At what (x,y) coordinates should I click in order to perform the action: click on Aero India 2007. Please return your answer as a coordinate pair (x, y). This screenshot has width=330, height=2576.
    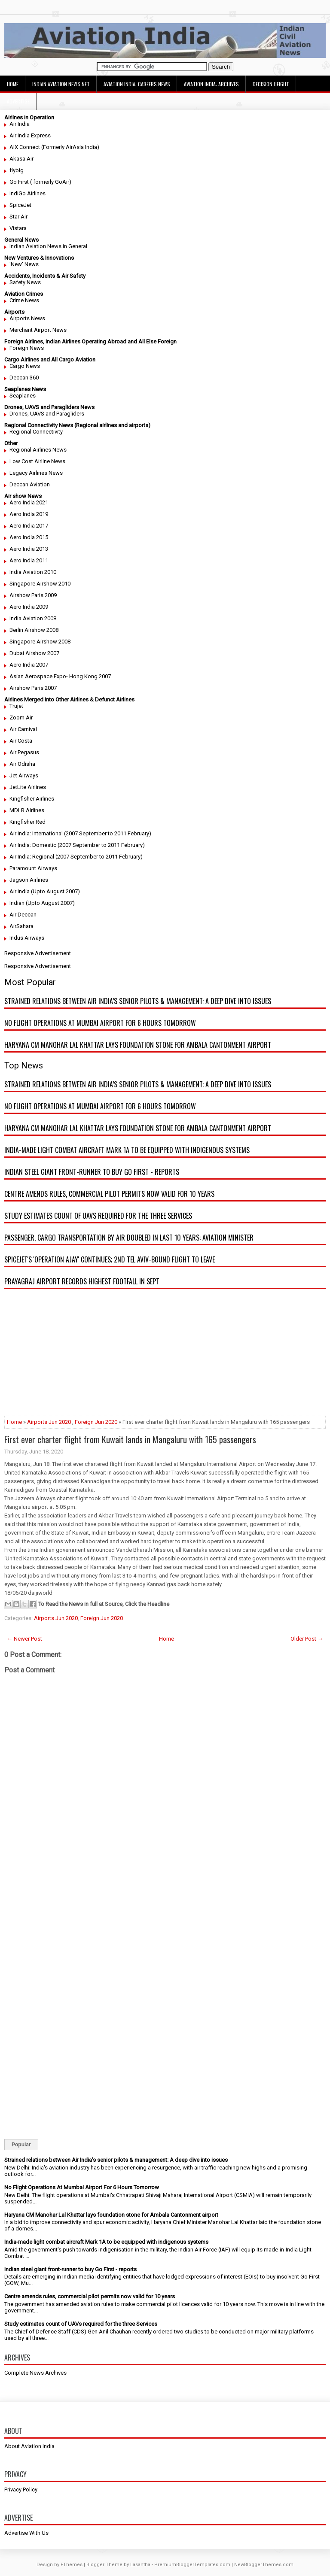
    Looking at the image, I should click on (28, 664).